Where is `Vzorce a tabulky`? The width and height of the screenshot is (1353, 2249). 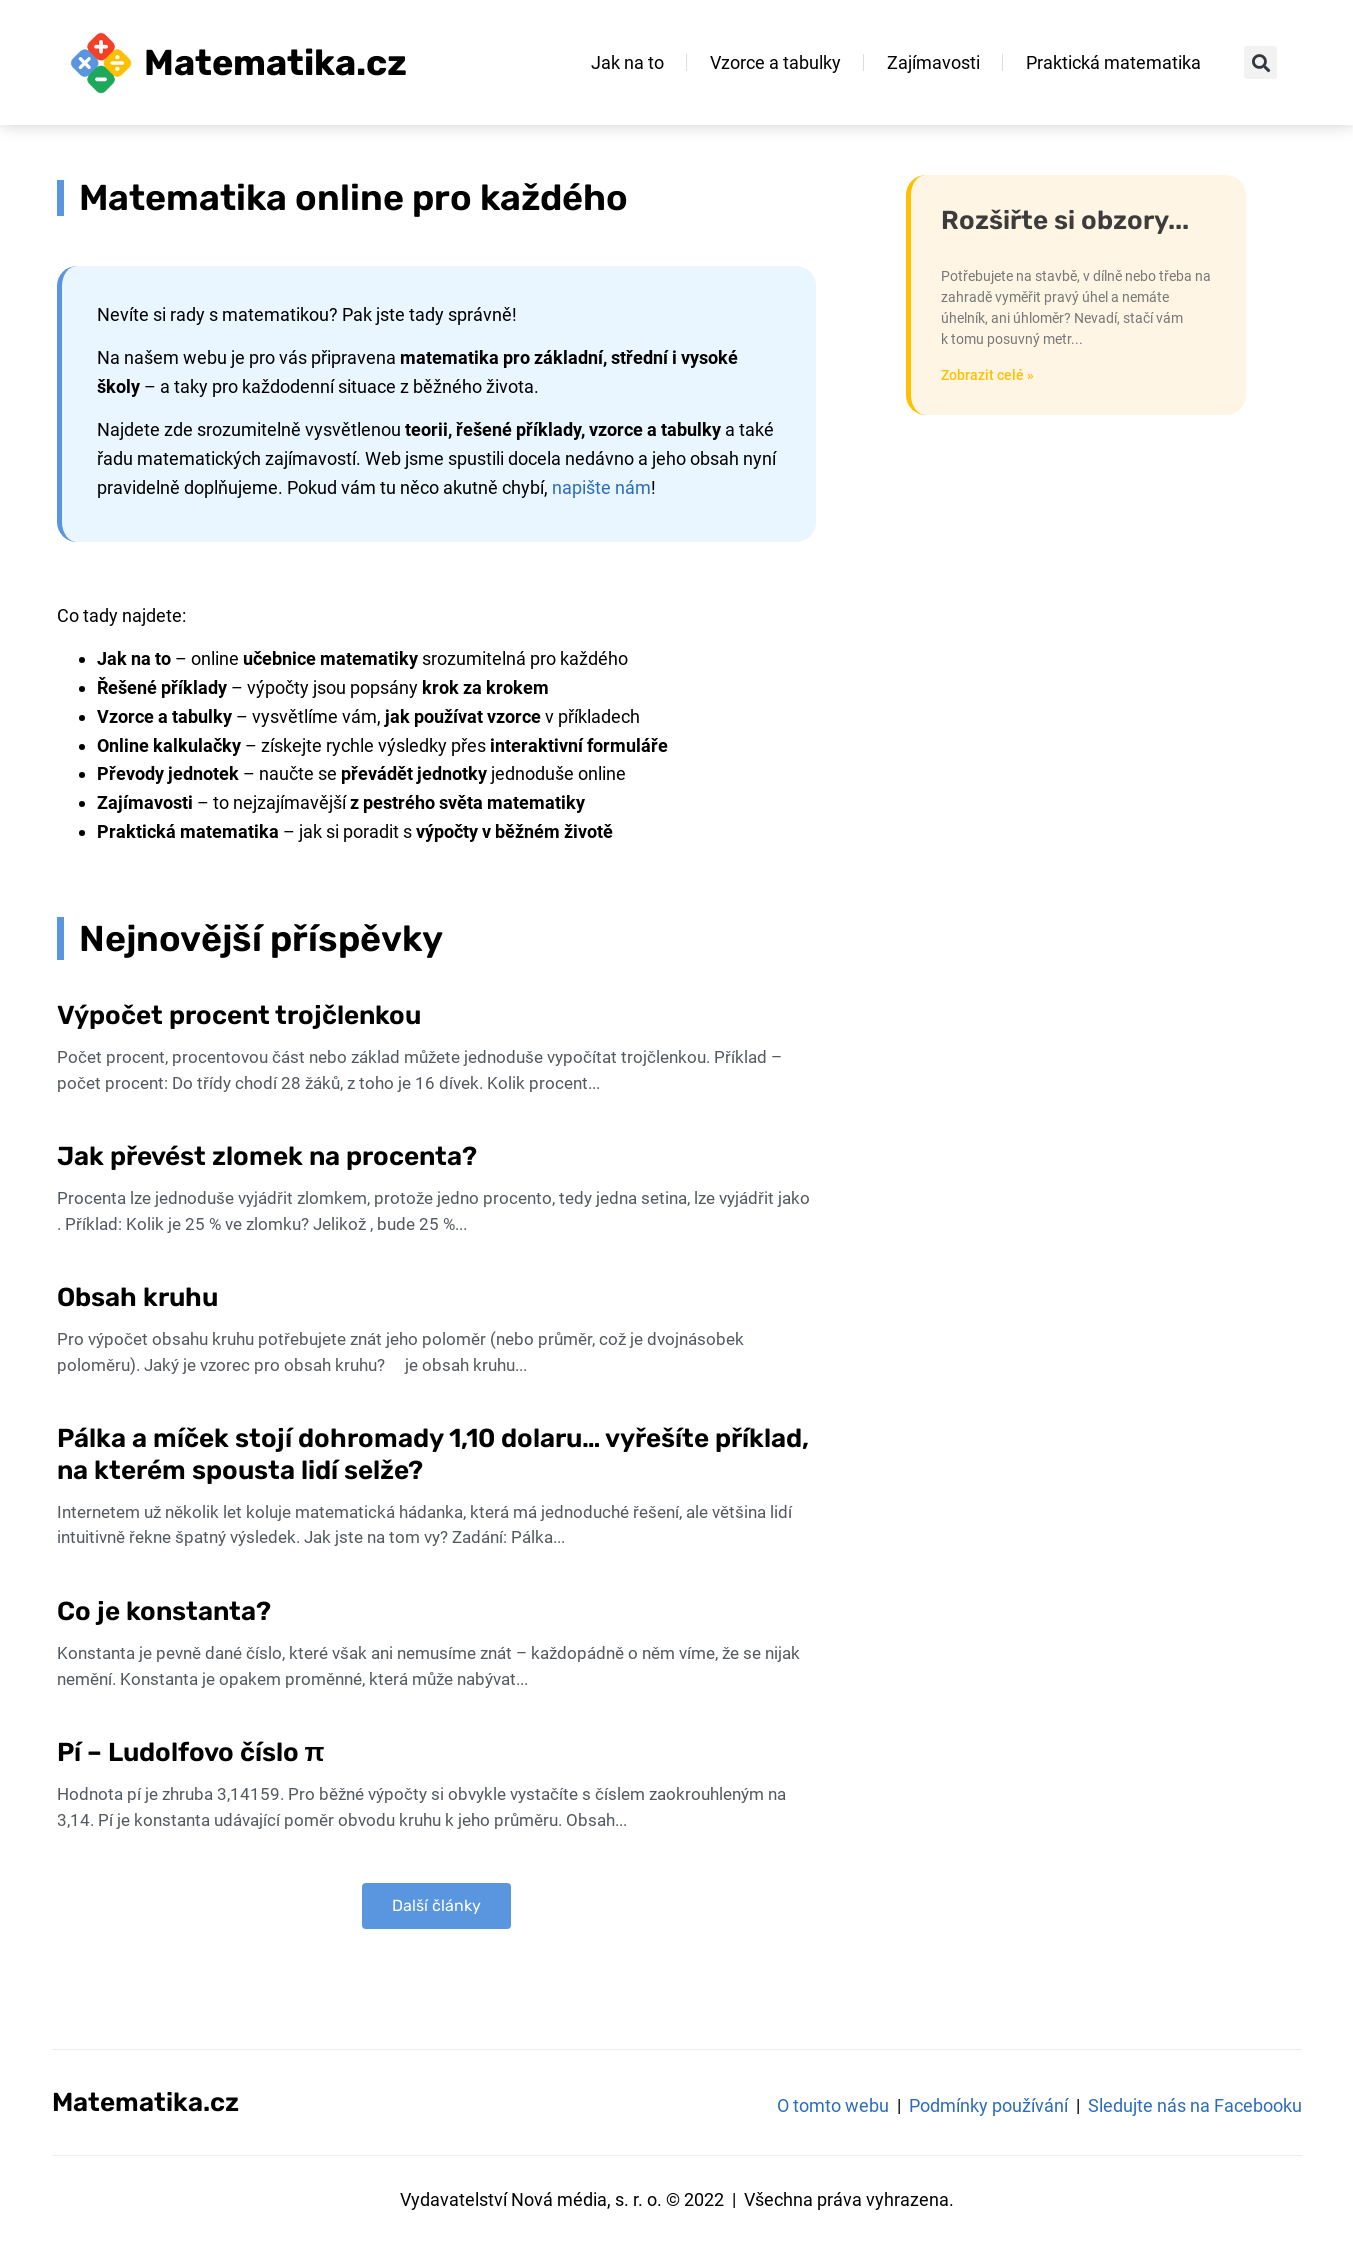
Vzorce a tabulky is located at coordinates (775, 62).